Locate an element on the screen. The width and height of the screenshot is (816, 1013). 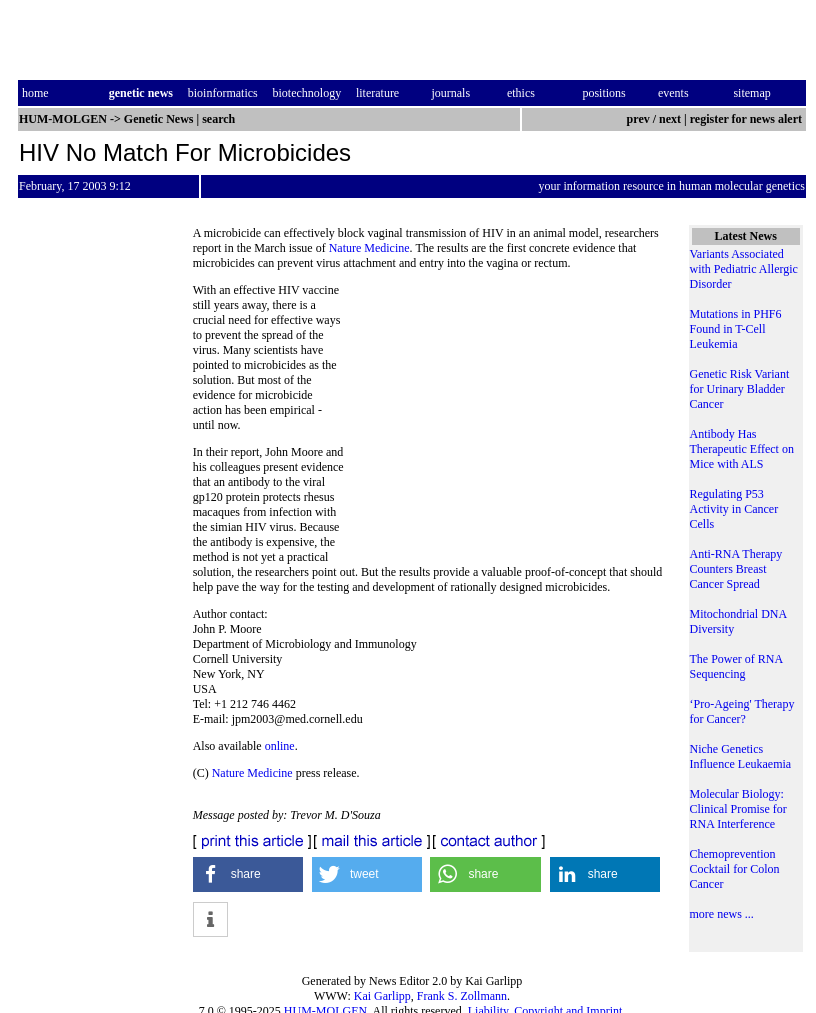
Frank S. Zollmann is located at coordinates (462, 996).